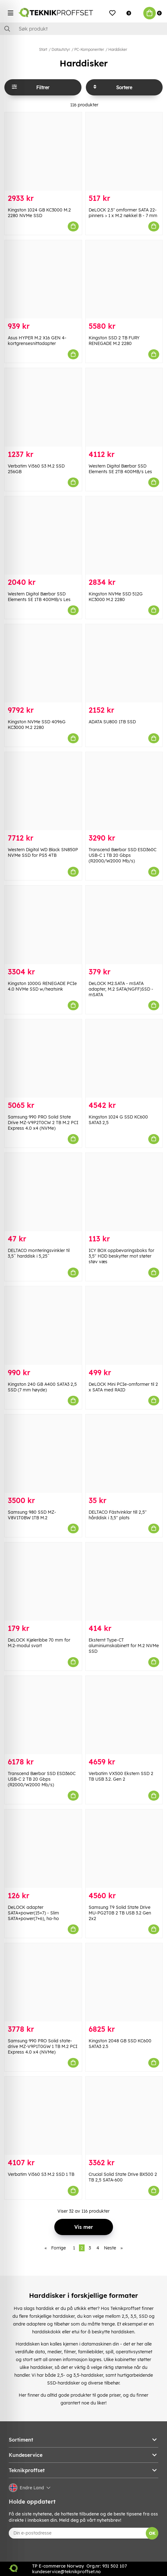  I want to click on [ICY BOX oppbevaringsboks for 3,5" HDD beskytter mot støter støv væs], so click(124, 1192).